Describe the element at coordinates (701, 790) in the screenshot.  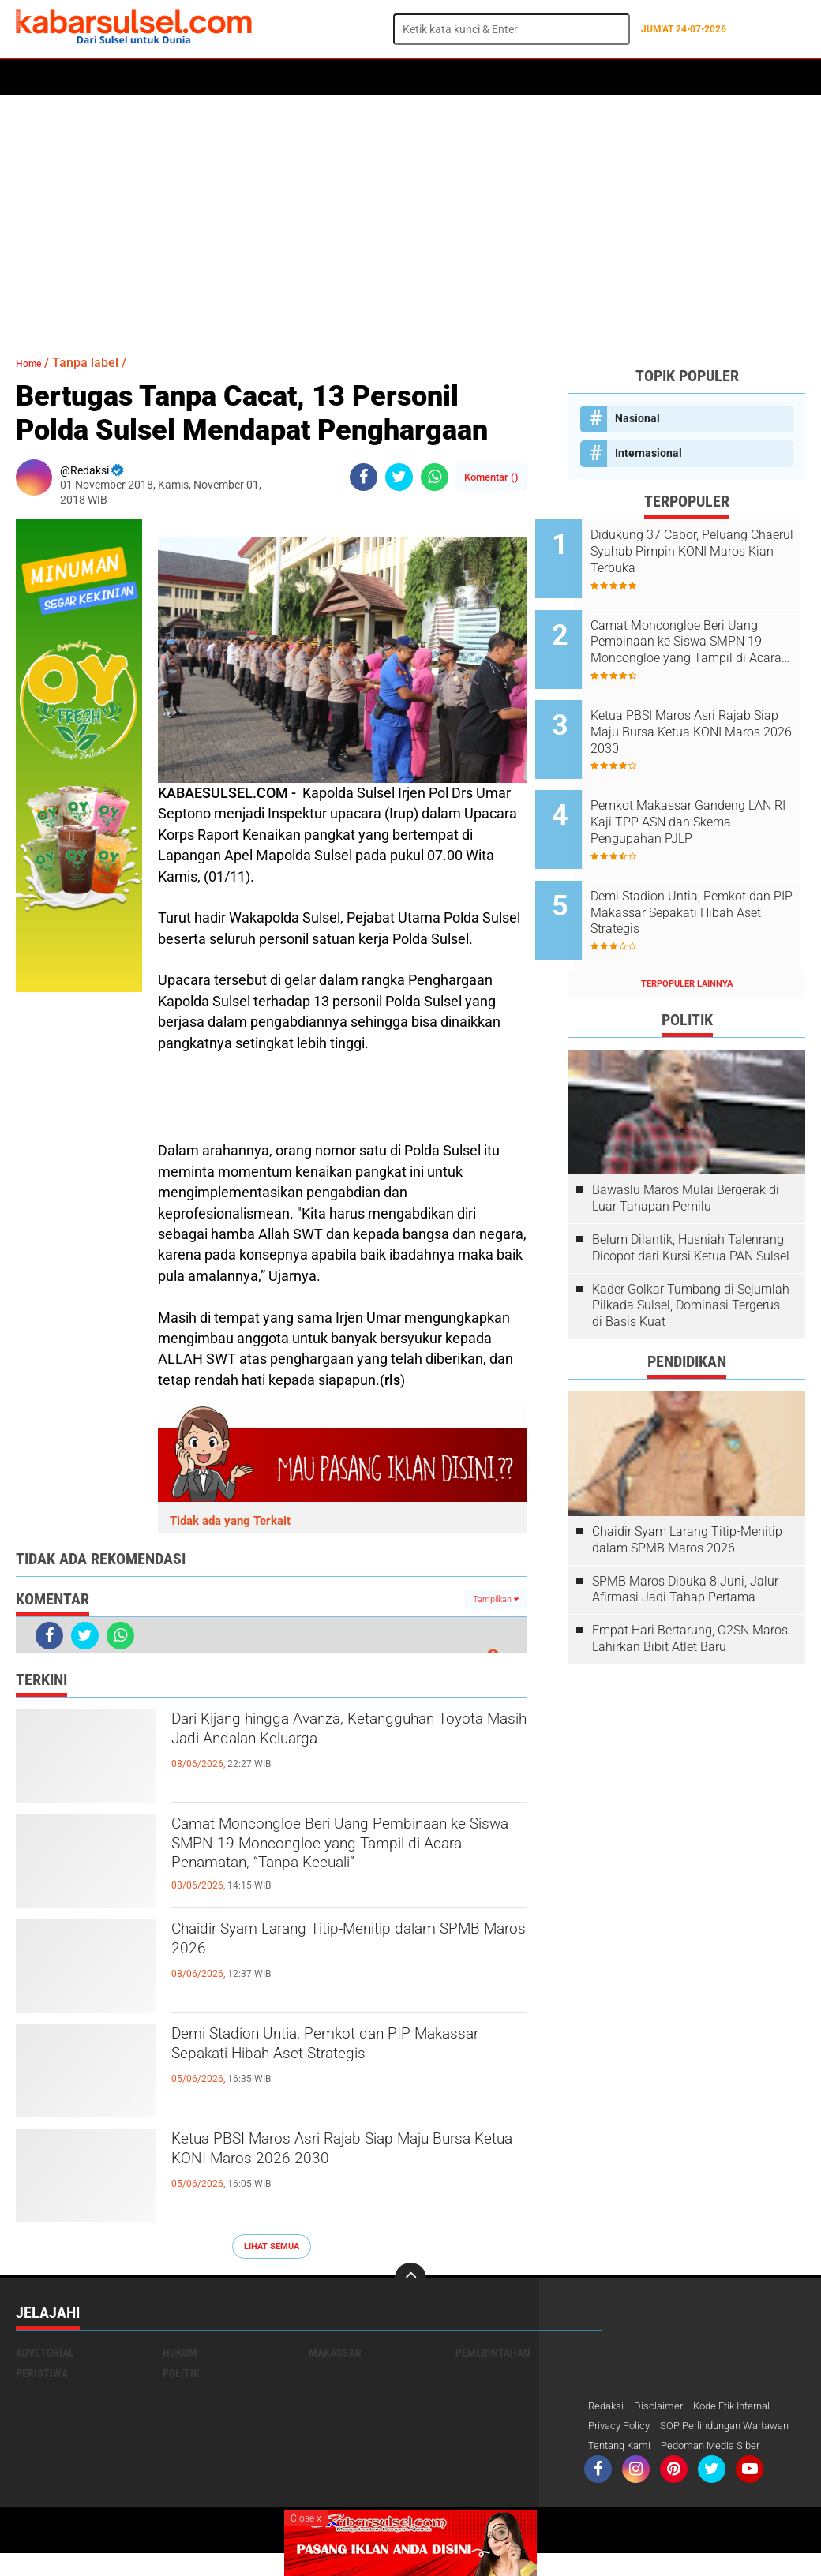
I see `Pemkot Makassar Gandeng LAN RI Kaji TPP ASN dan Skema Pengupahan PJLP` at that location.